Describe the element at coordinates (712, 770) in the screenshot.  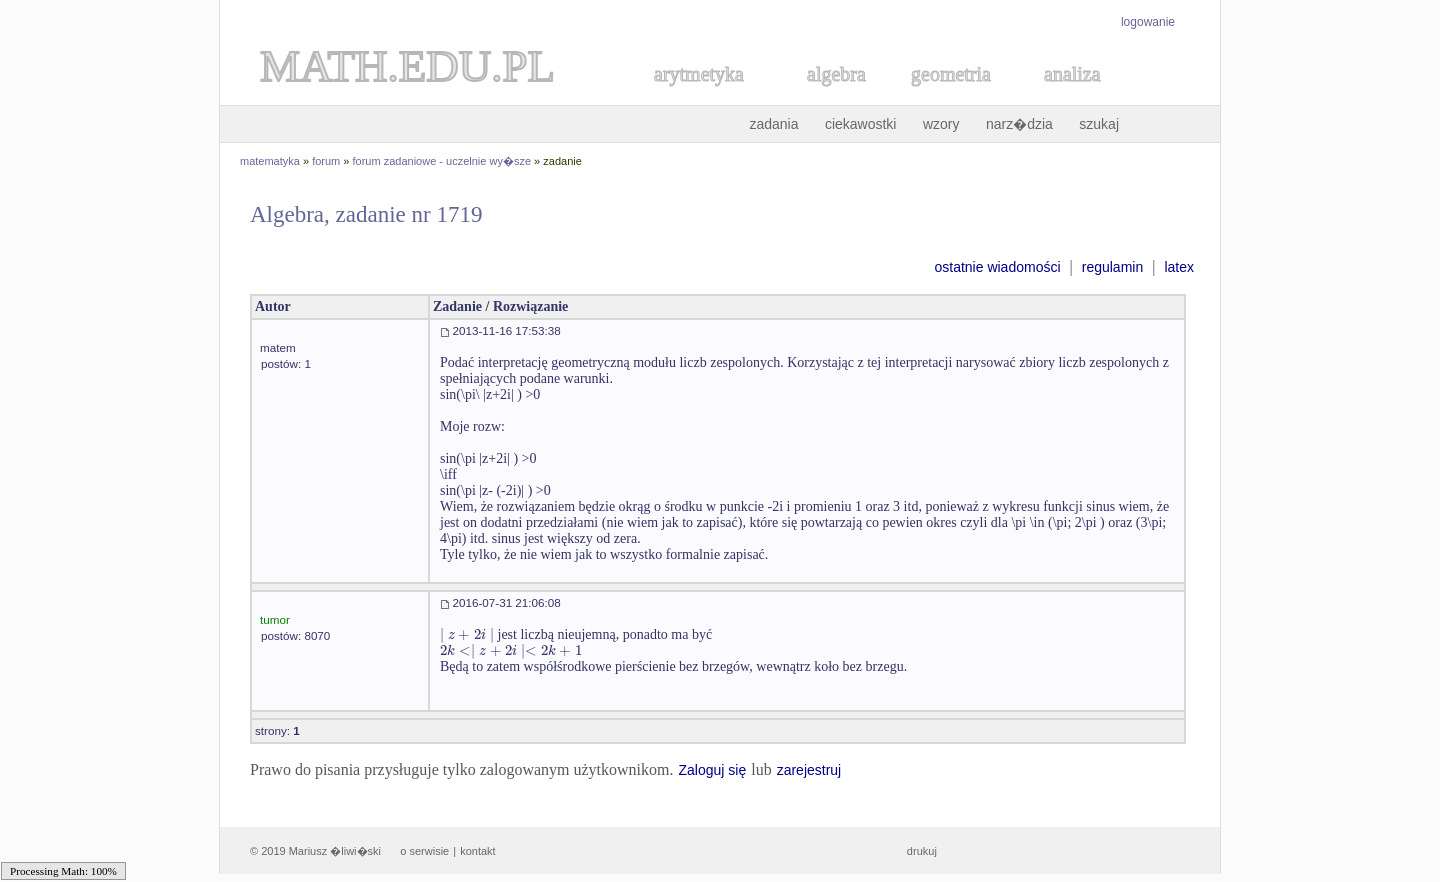
I see `Zaloguj się` at that location.